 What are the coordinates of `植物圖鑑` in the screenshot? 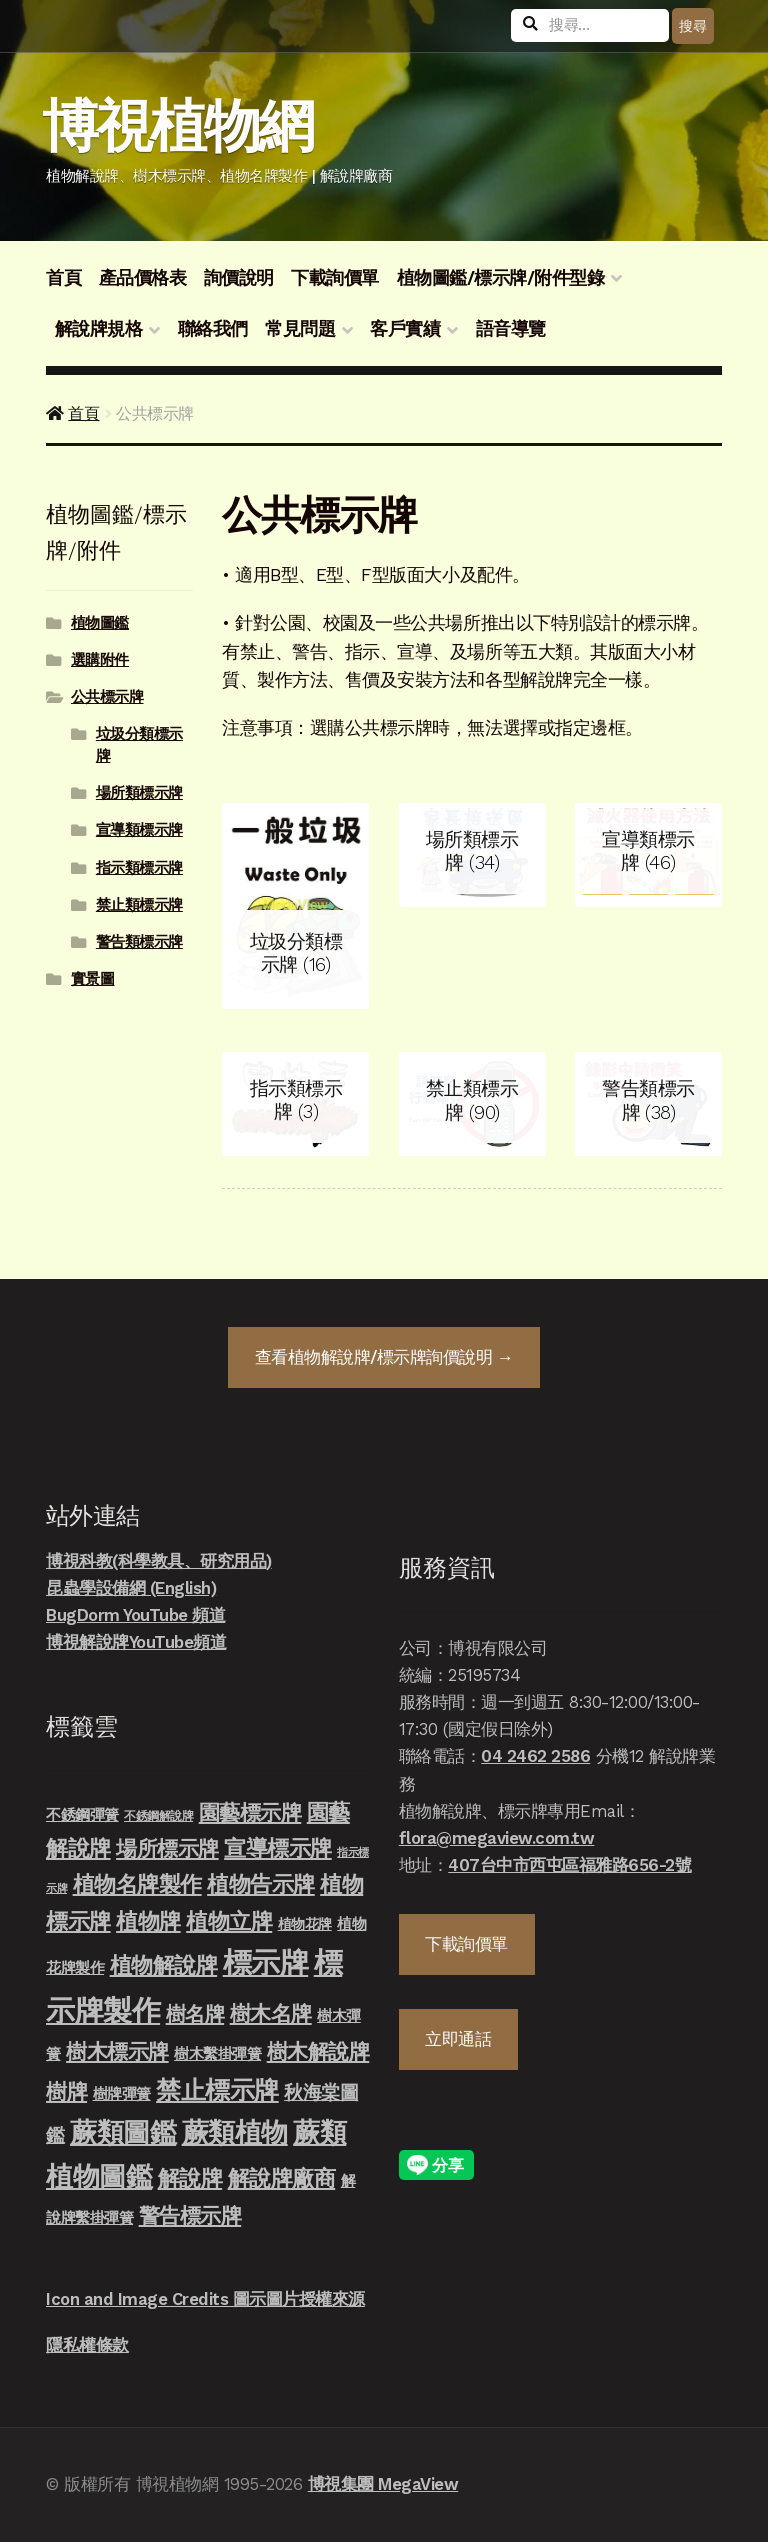 It's located at (100, 623).